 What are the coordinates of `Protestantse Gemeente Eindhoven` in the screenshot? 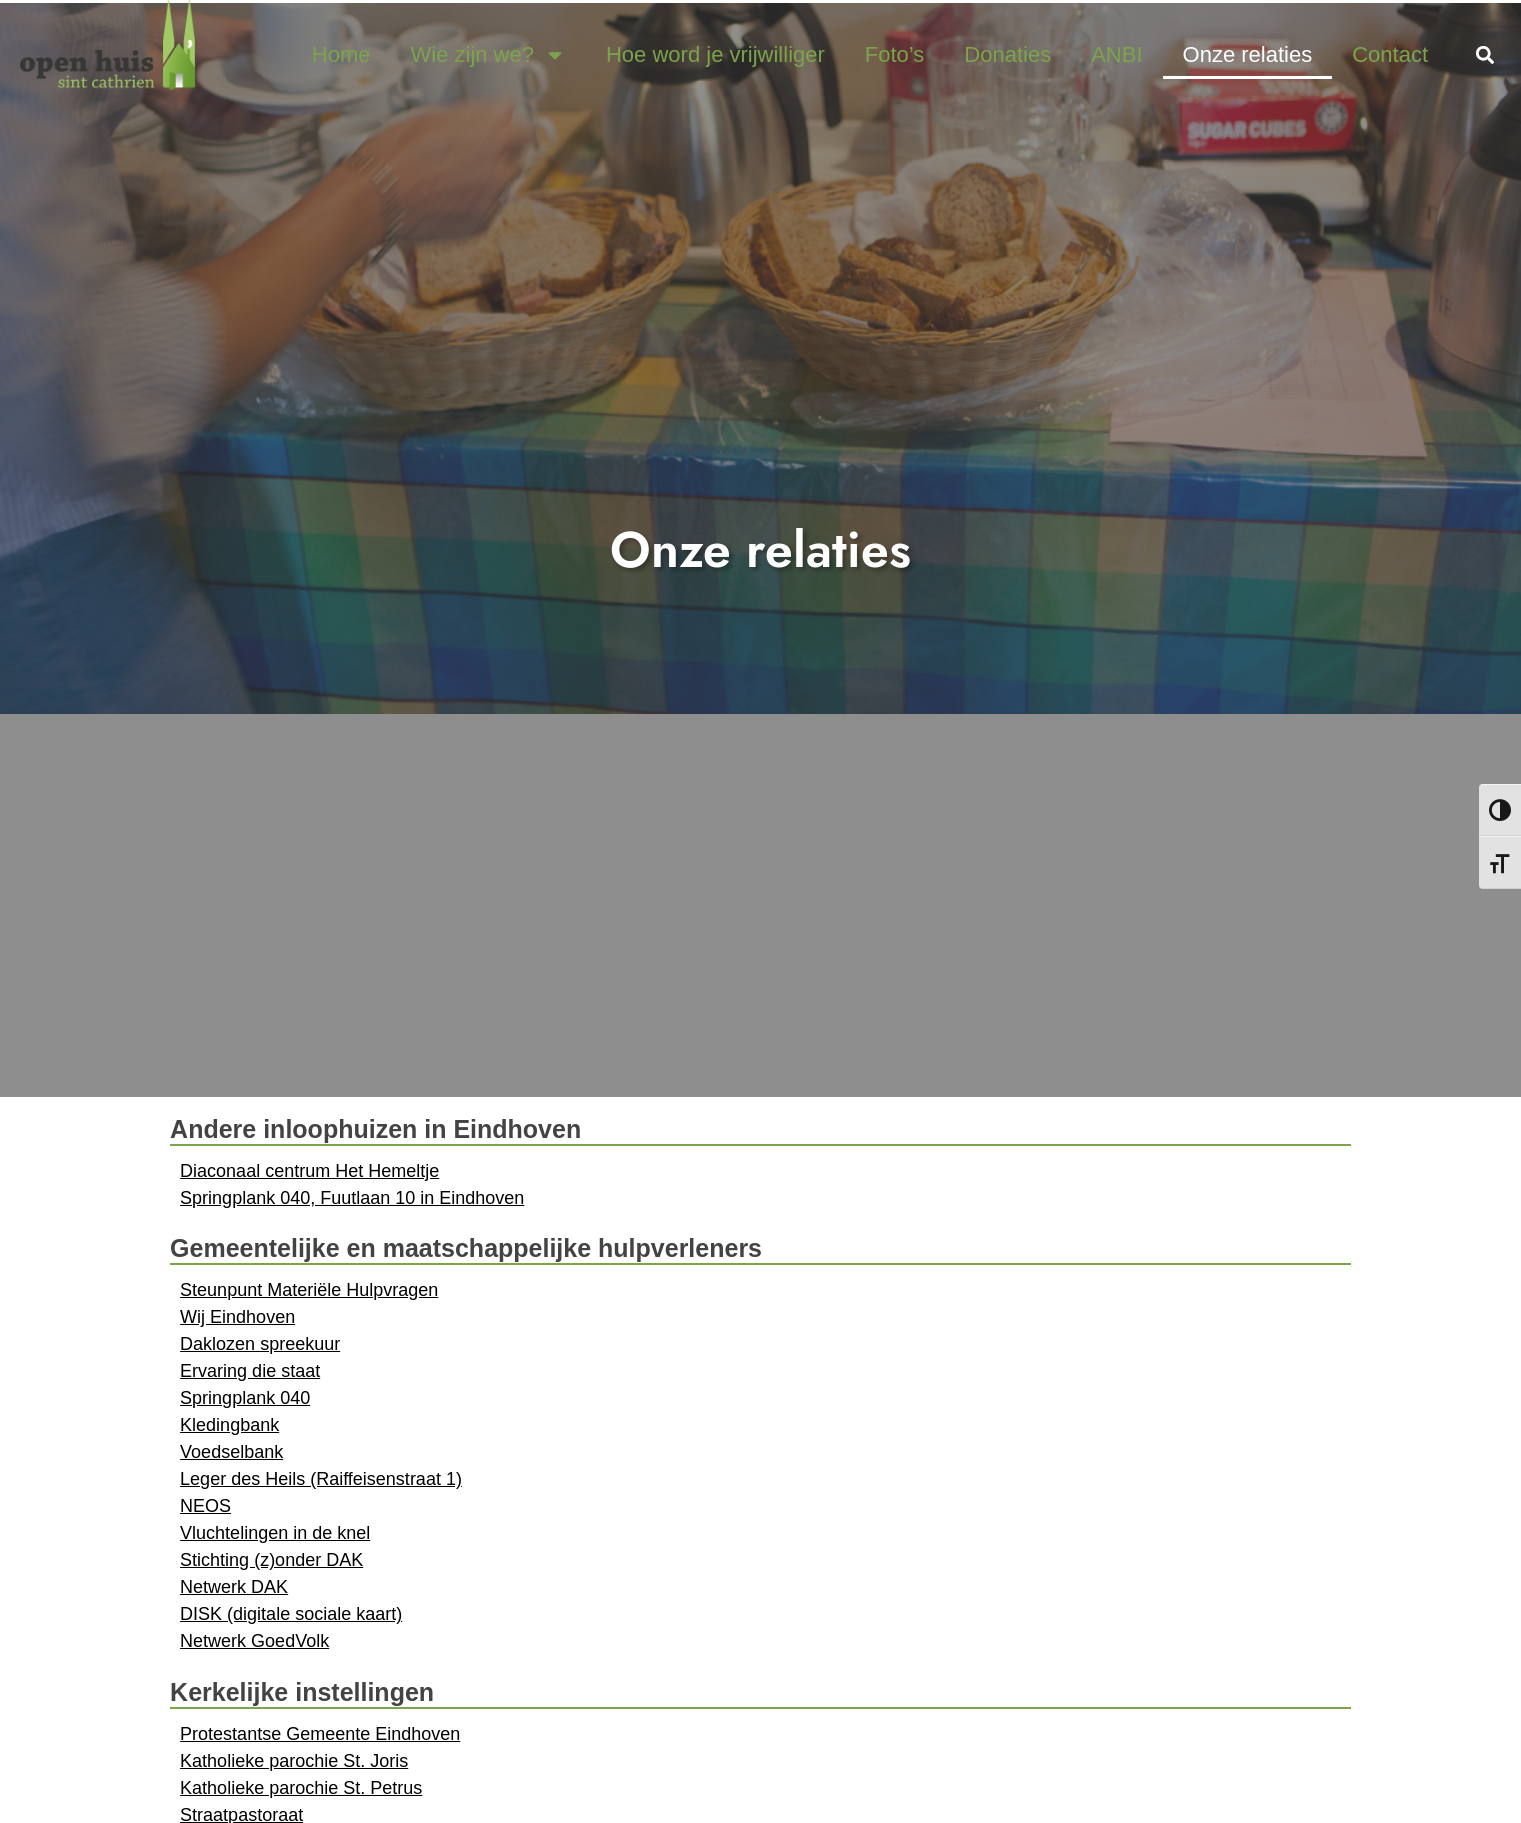 It's located at (320, 1734).